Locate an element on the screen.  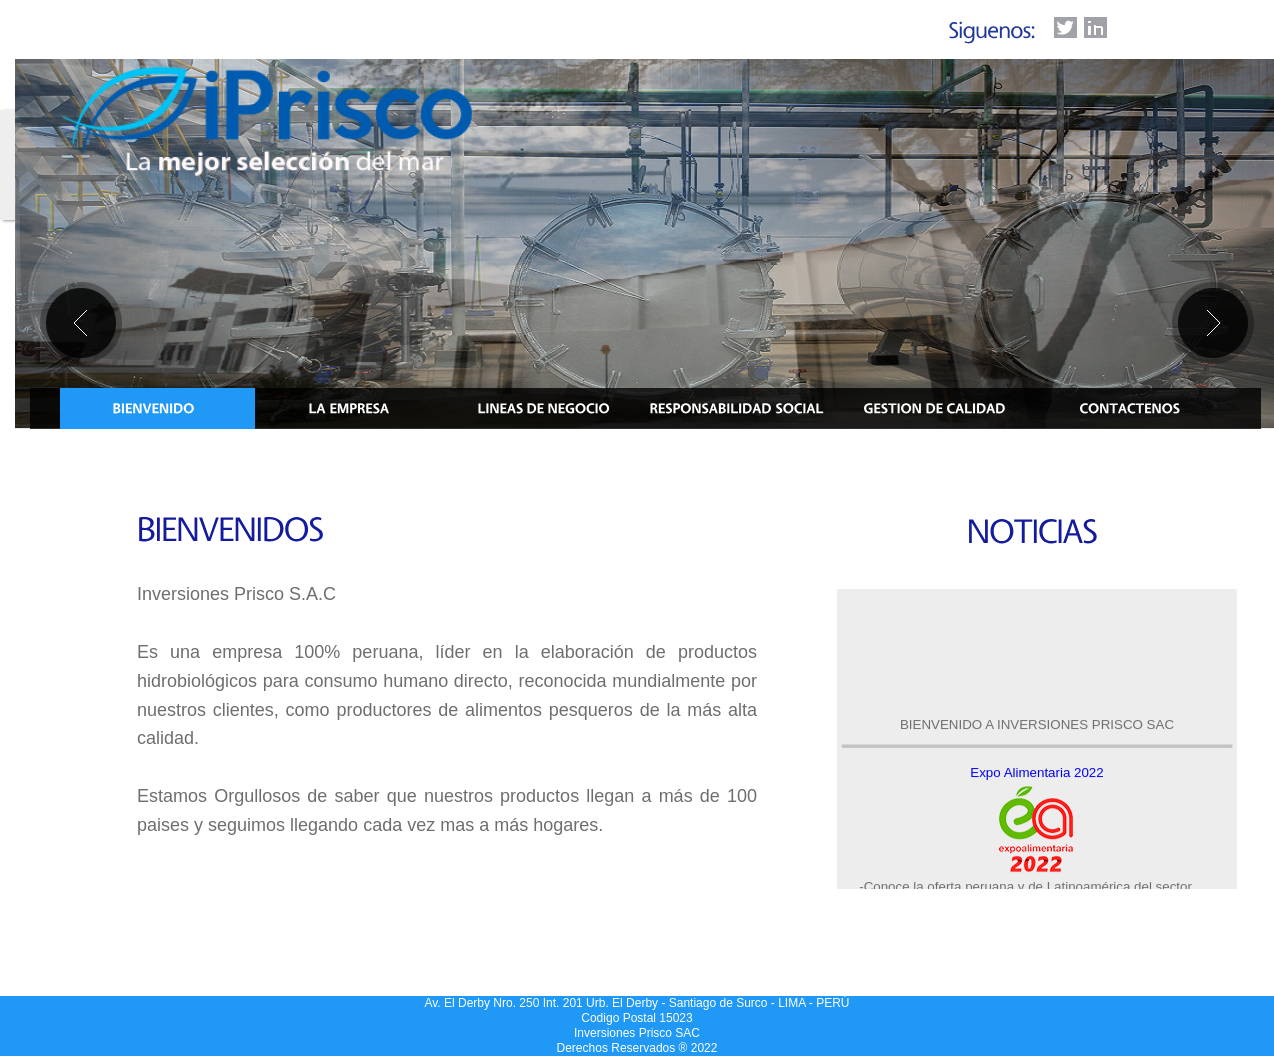
Expo Alimentaria 2022 is located at coordinates (1036, 774).